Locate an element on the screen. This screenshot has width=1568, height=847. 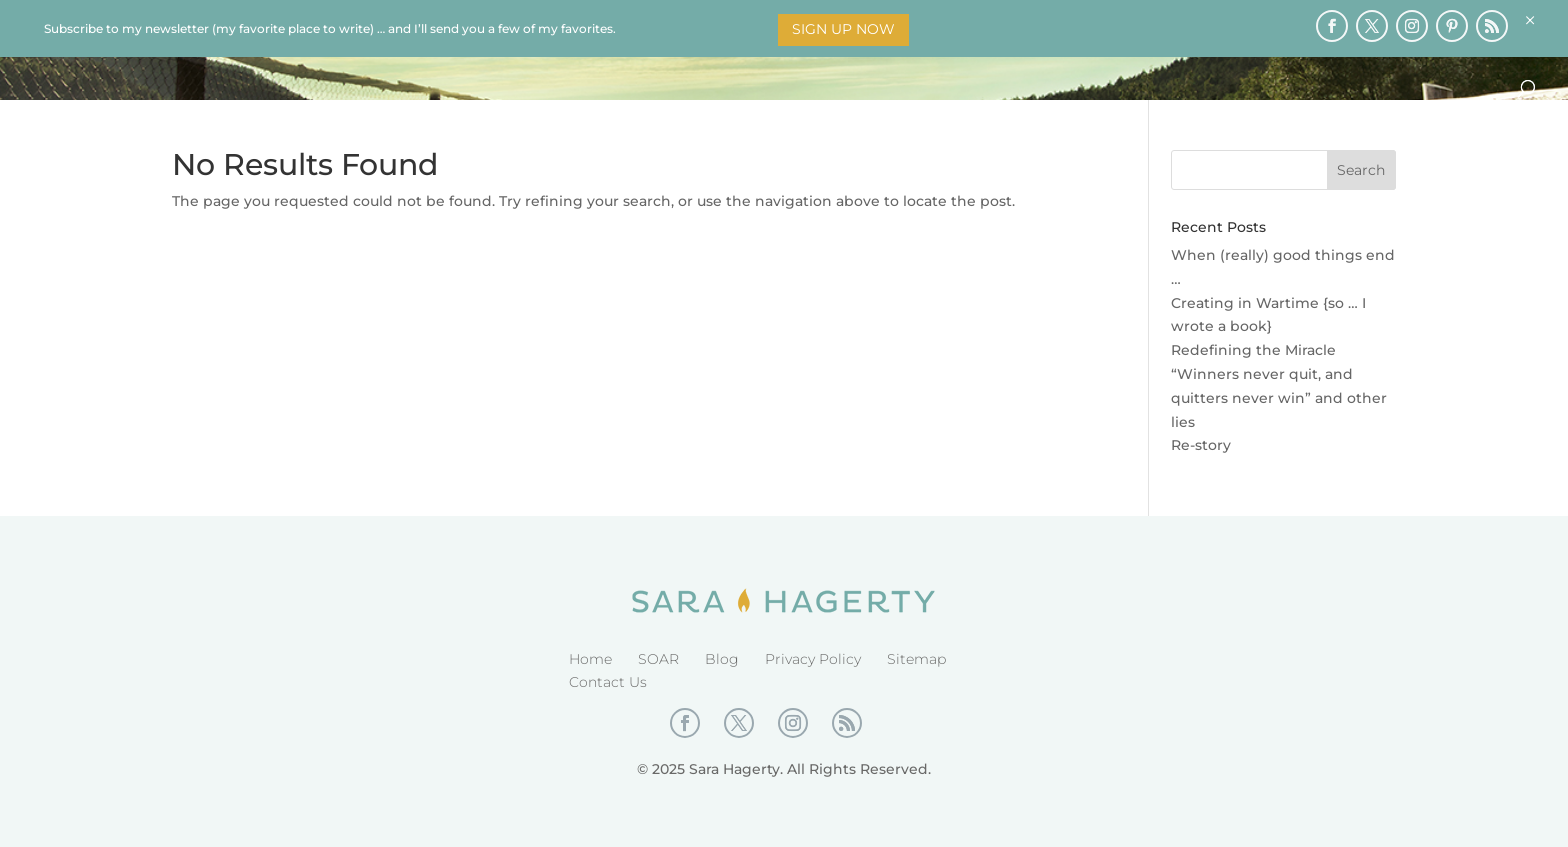
Privacy Policy is located at coordinates (813, 659).